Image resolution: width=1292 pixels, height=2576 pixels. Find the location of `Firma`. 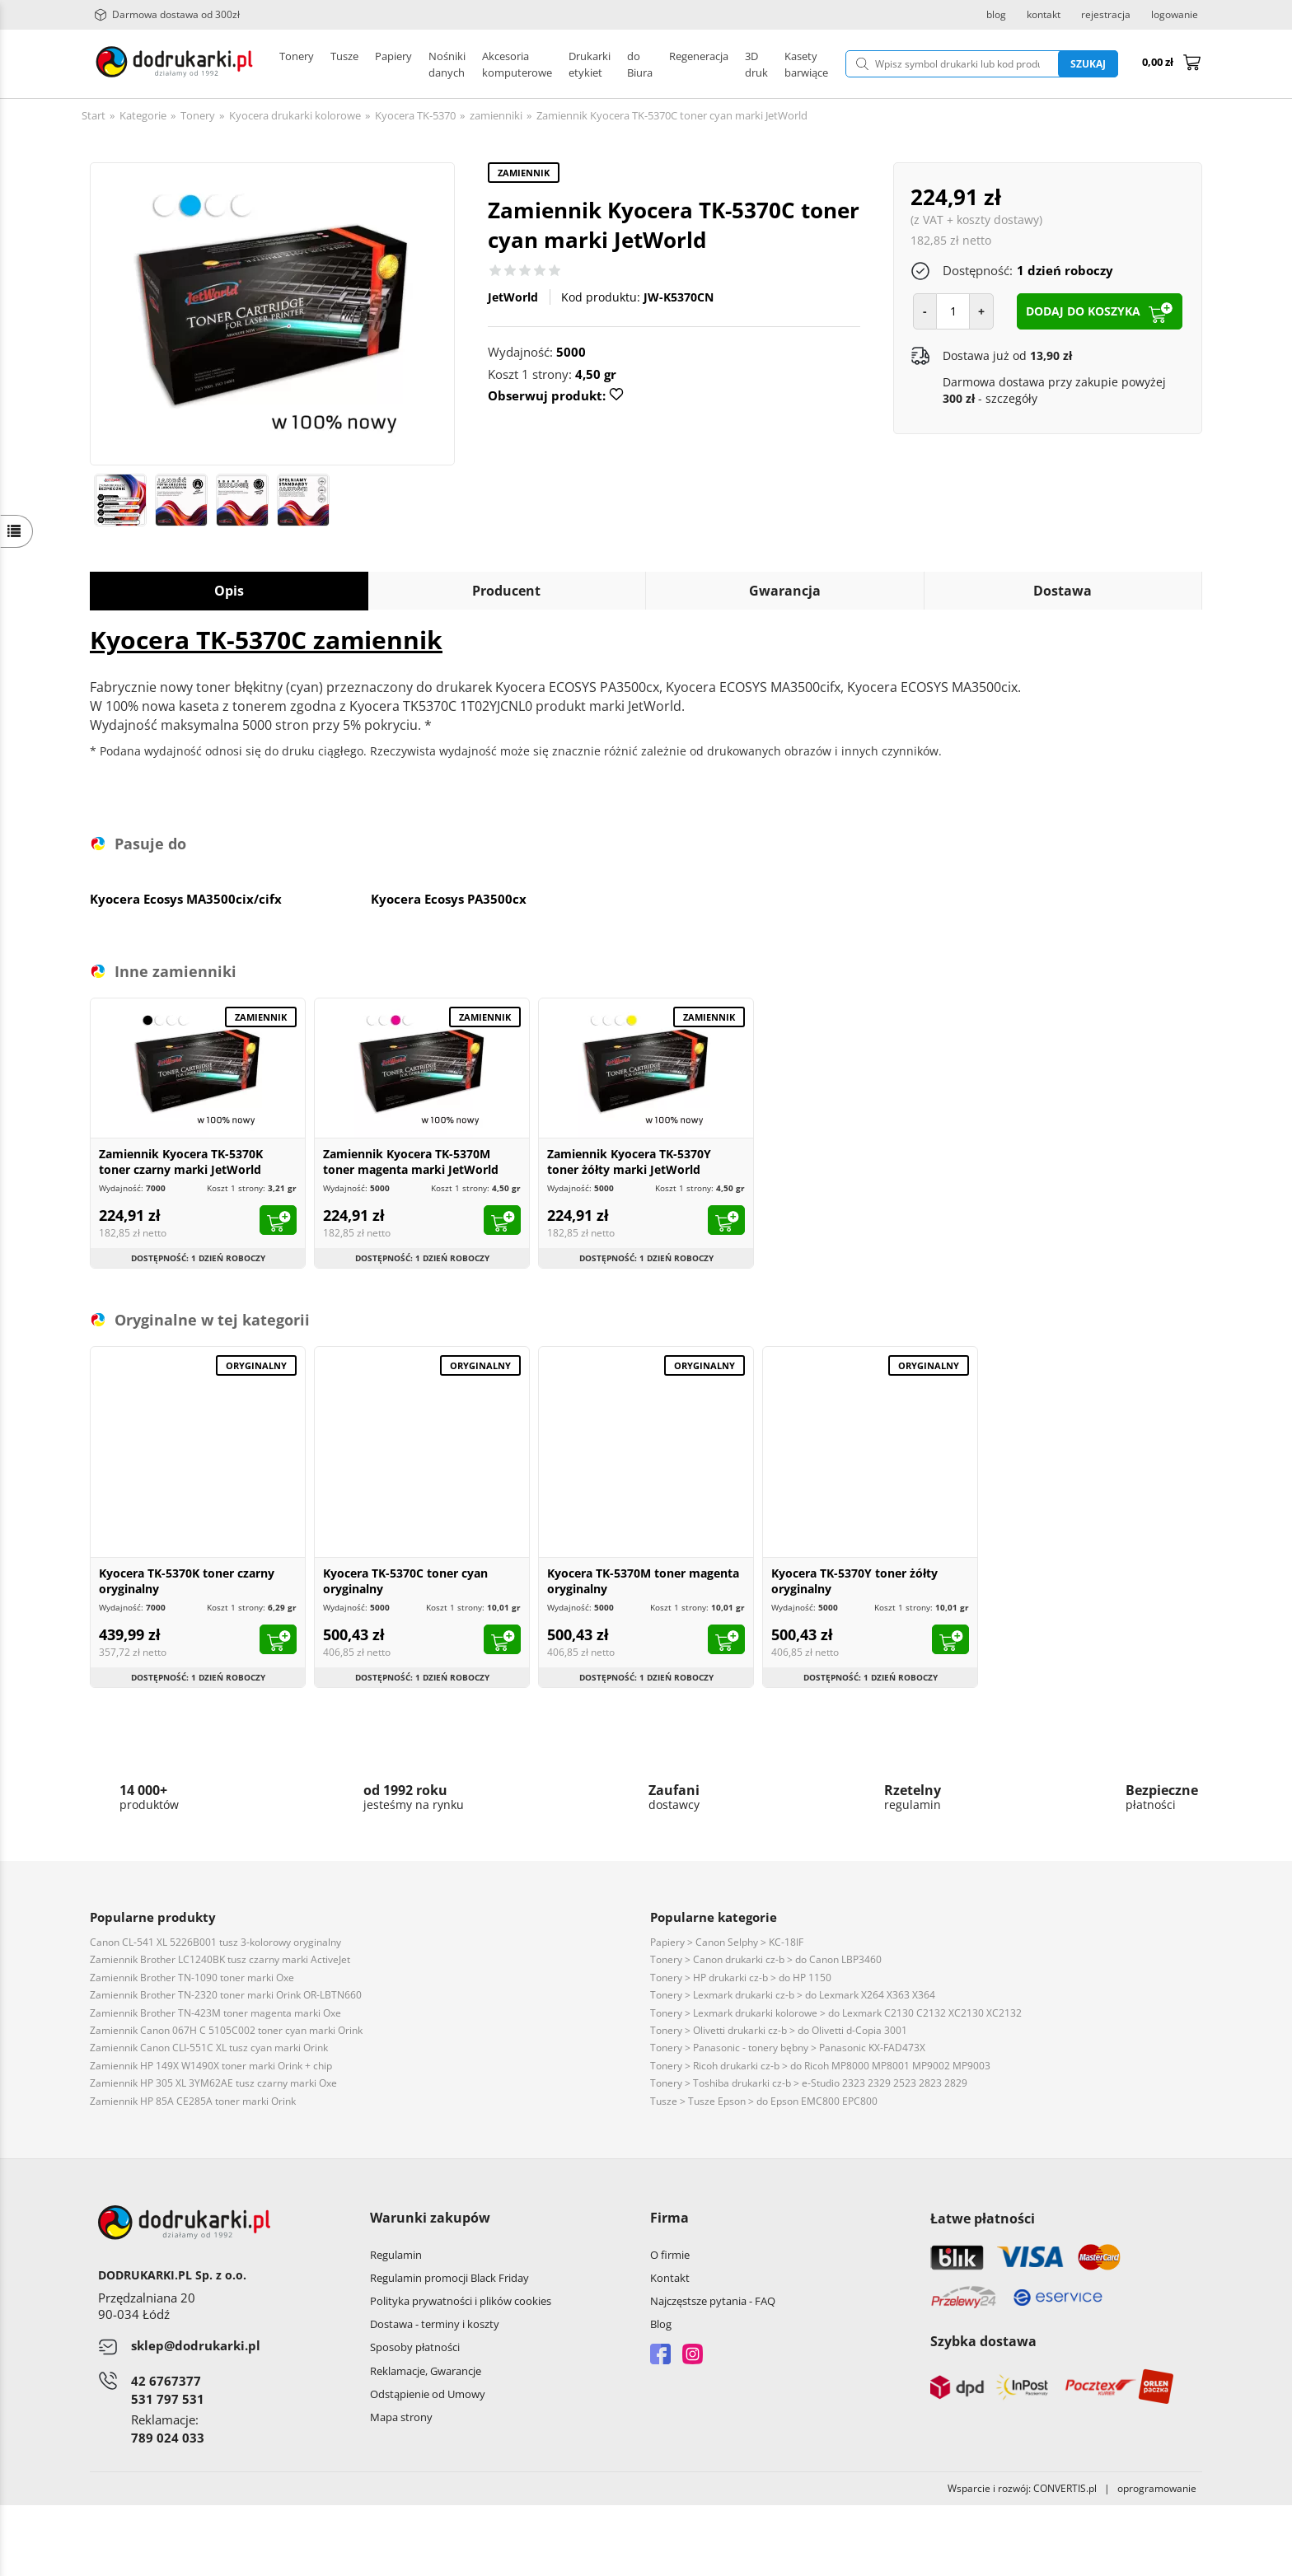

Firma is located at coordinates (669, 2218).